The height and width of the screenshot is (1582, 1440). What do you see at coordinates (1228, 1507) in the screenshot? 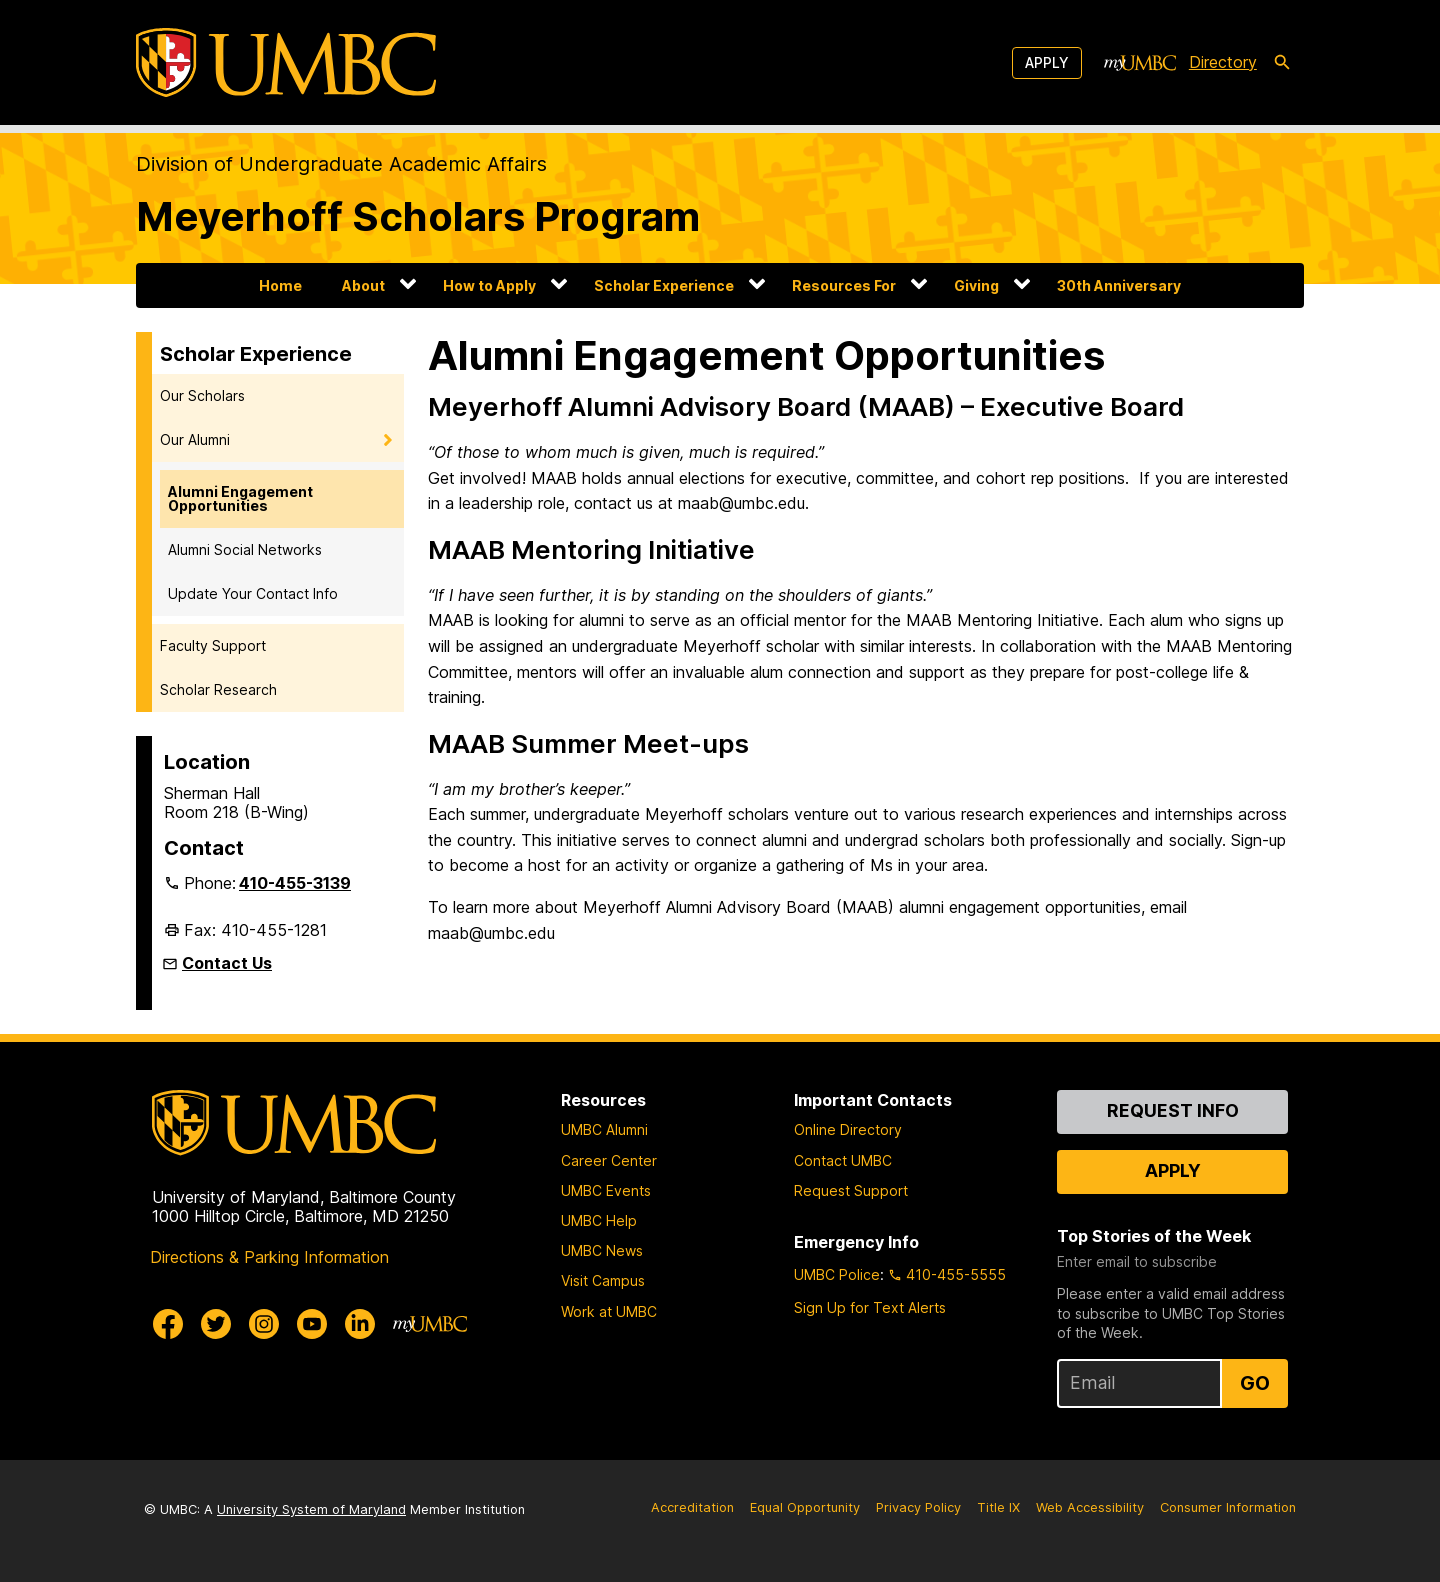
I see `Consumer Information` at bounding box center [1228, 1507].